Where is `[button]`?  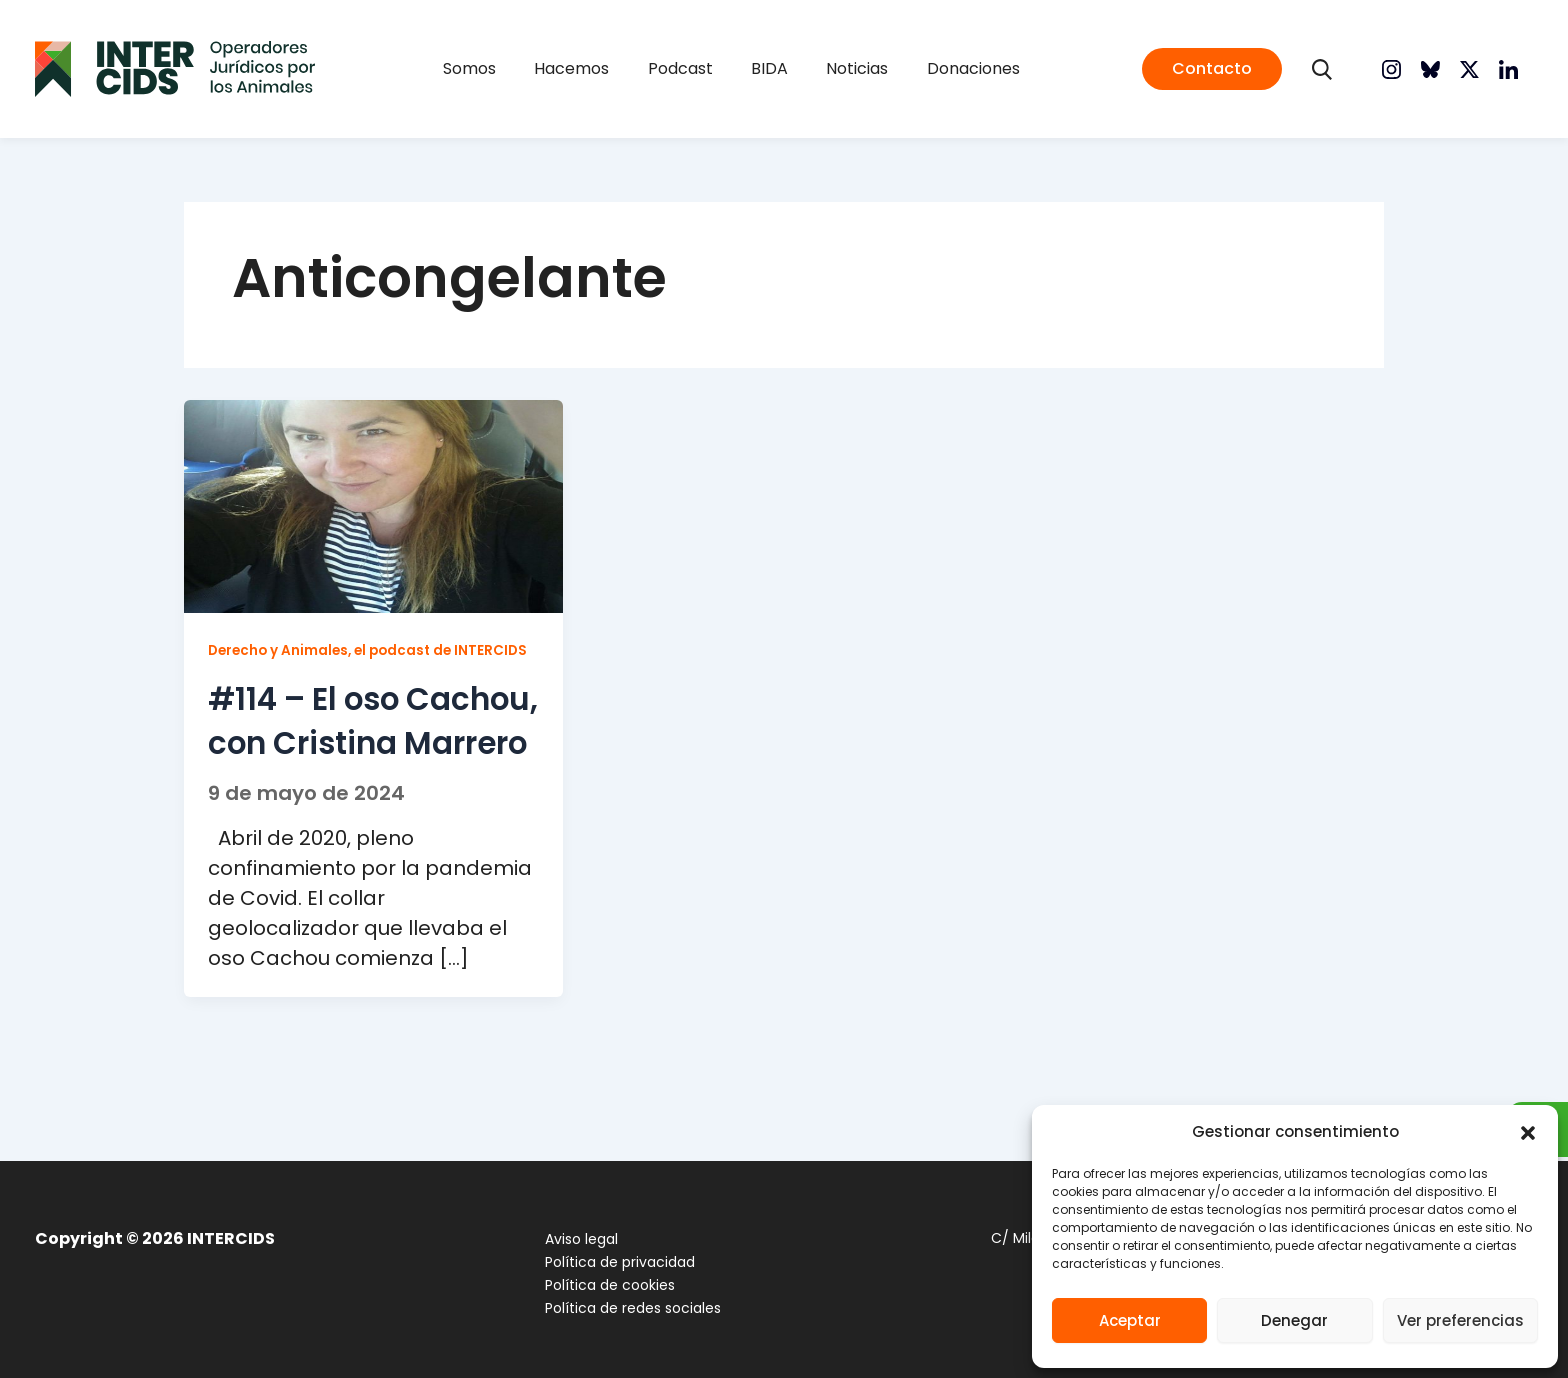
[button] is located at coordinates (1528, 1133).